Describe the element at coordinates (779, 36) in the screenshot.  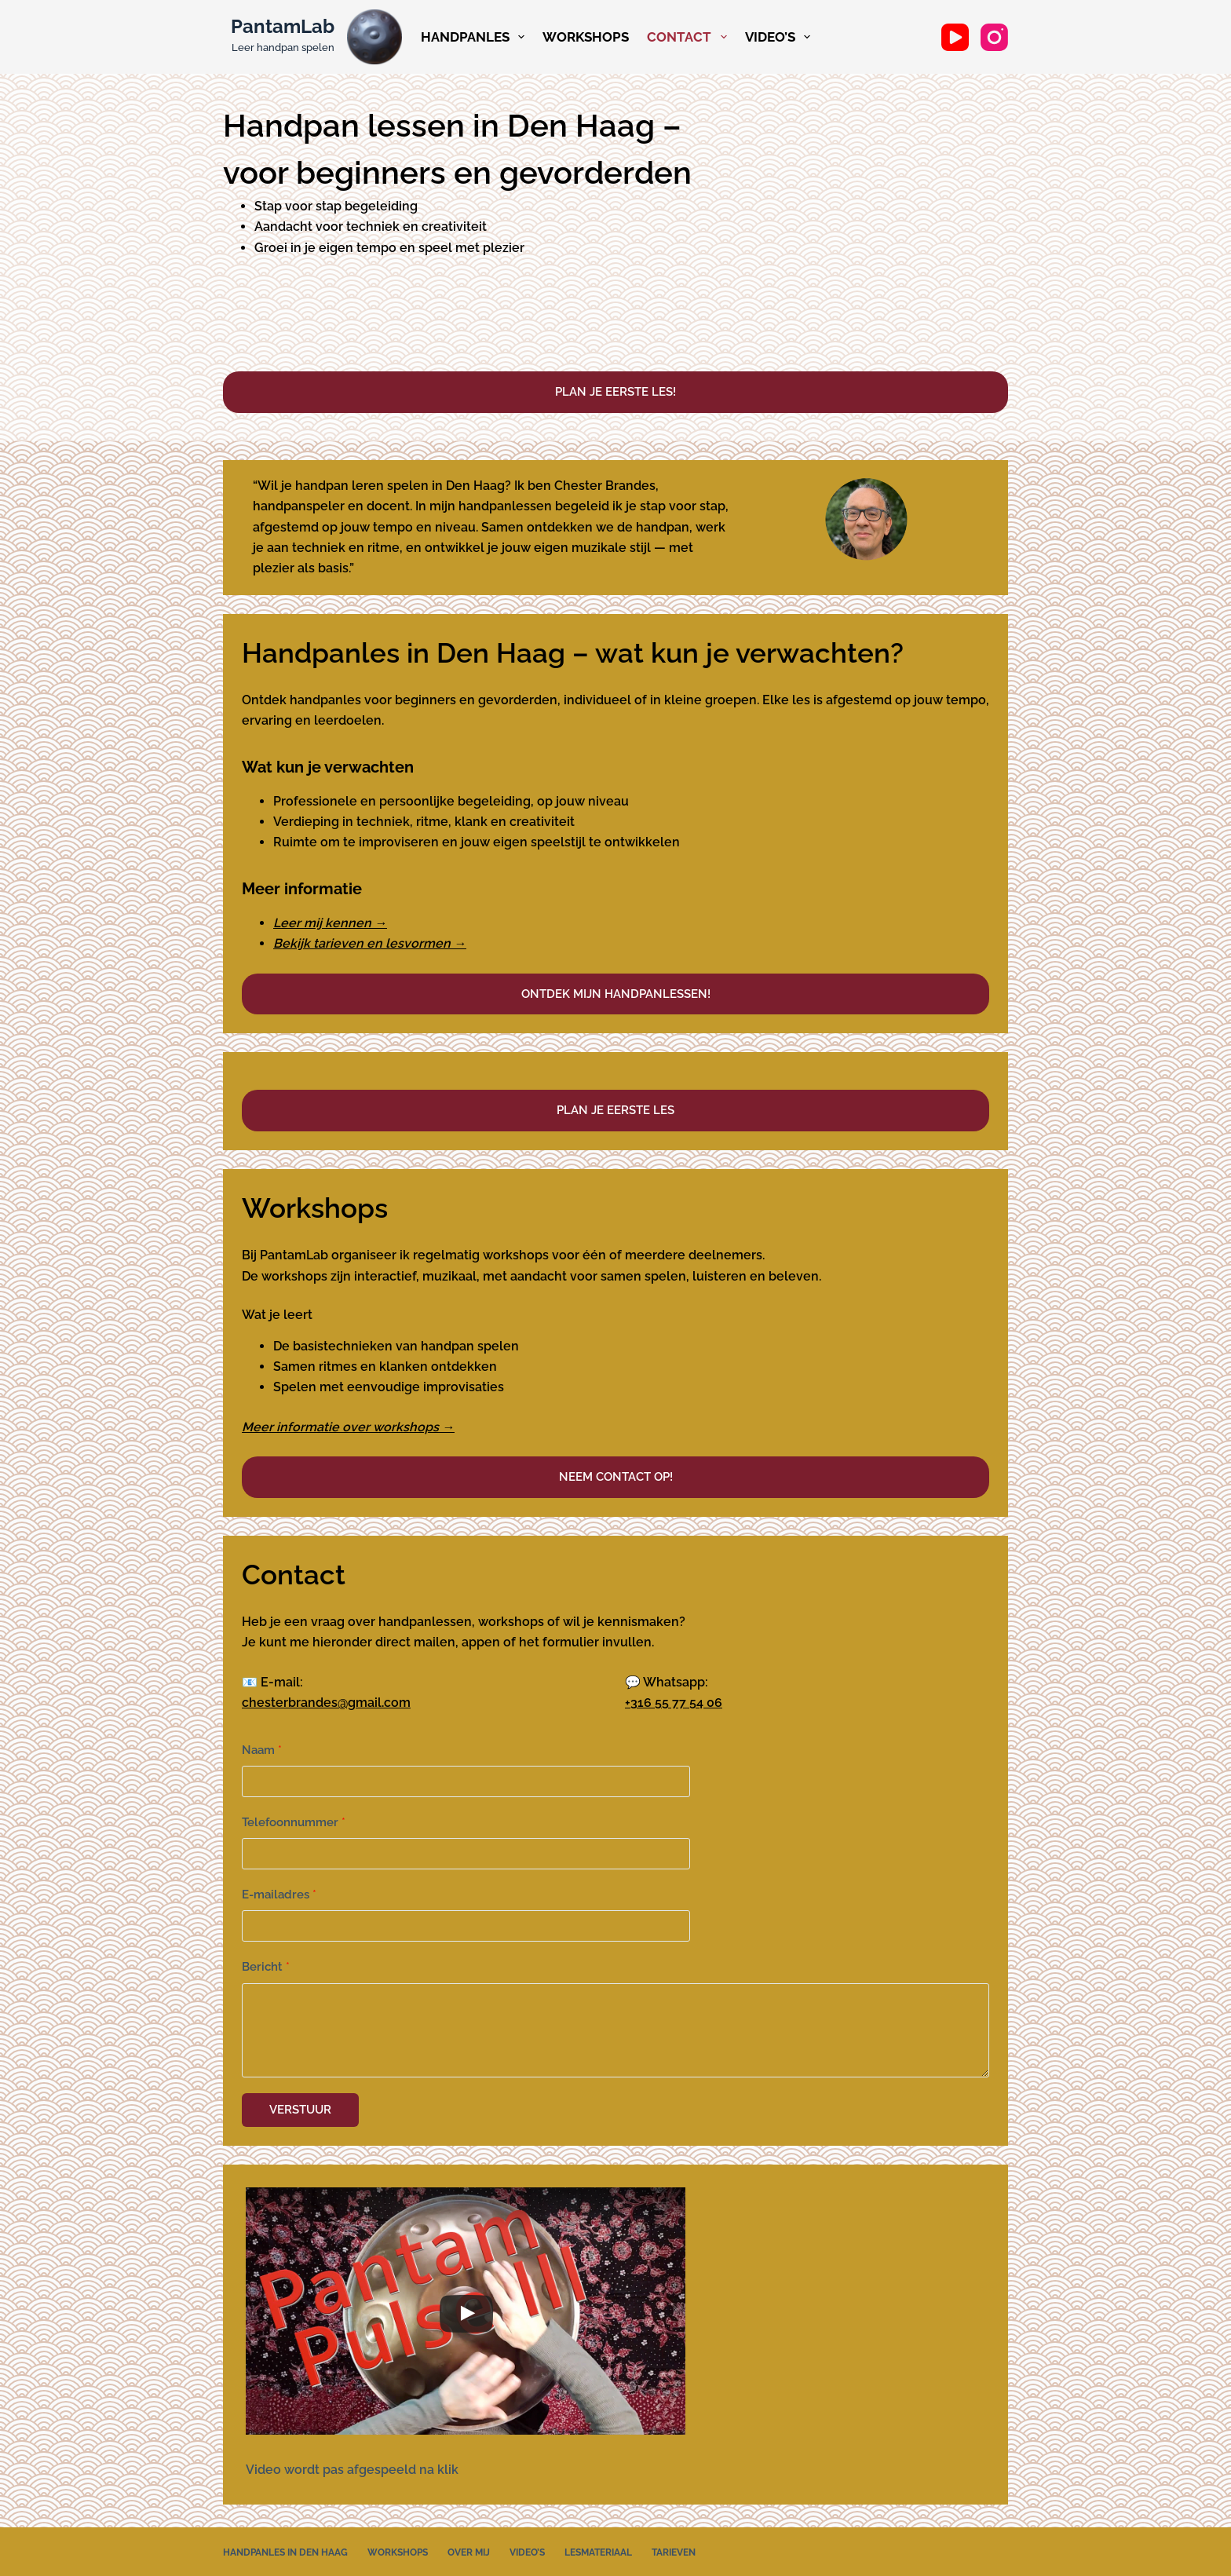
I see `Video’s` at that location.